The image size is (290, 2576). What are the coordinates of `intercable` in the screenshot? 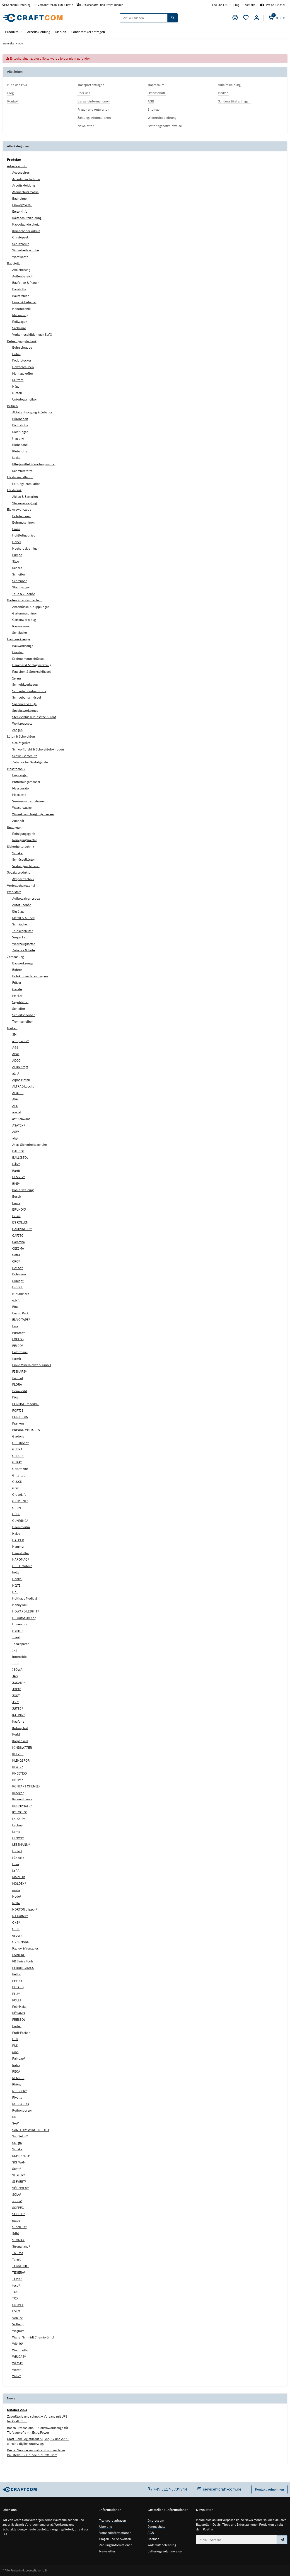 It's located at (19, 1657).